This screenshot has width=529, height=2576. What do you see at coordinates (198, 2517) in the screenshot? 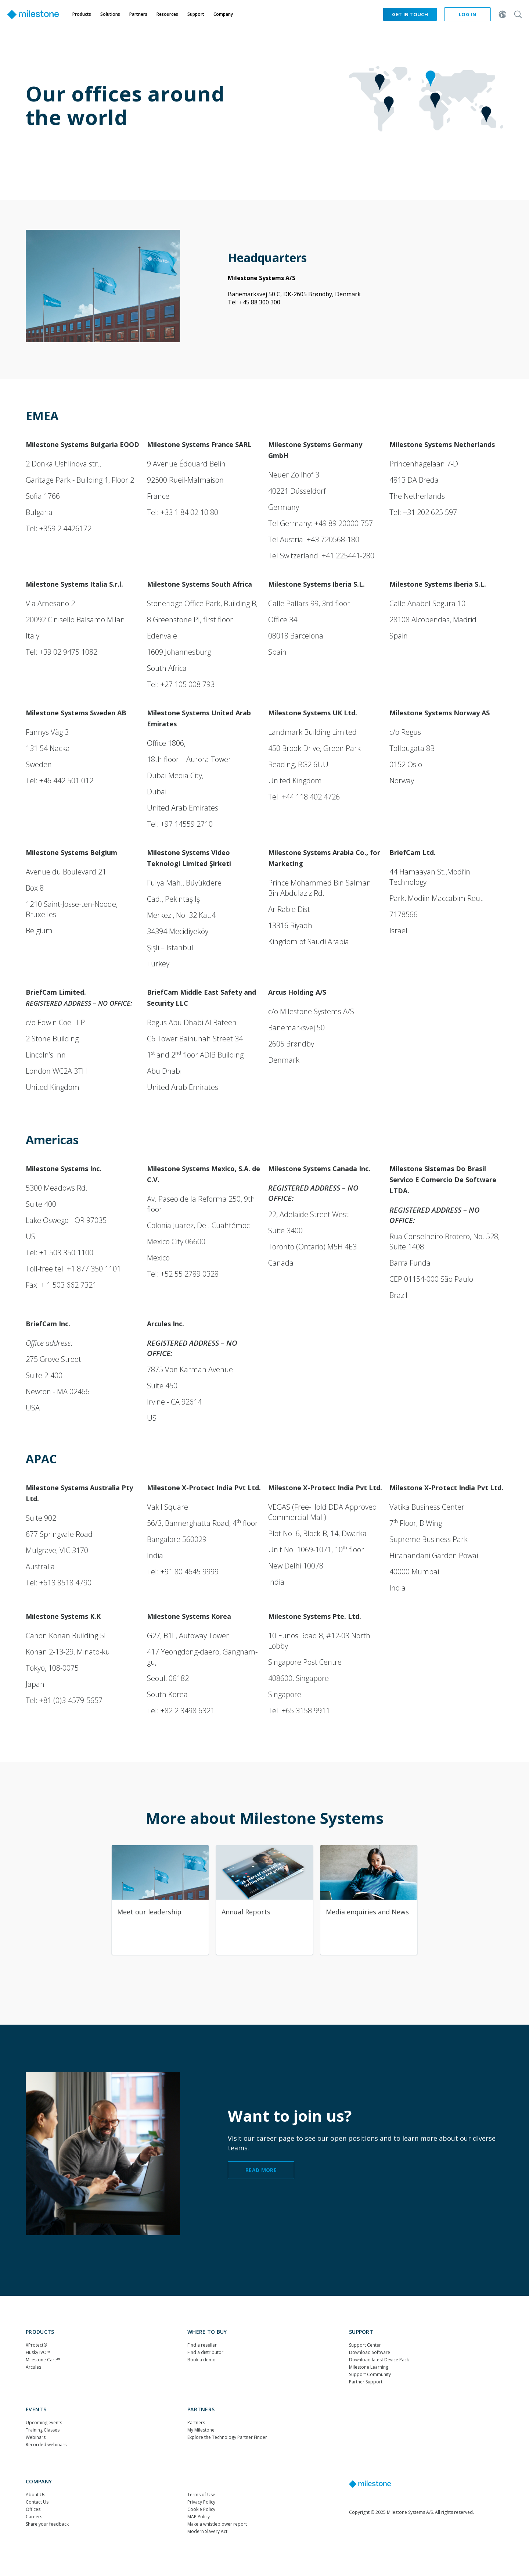
I see `MAP Policy` at bounding box center [198, 2517].